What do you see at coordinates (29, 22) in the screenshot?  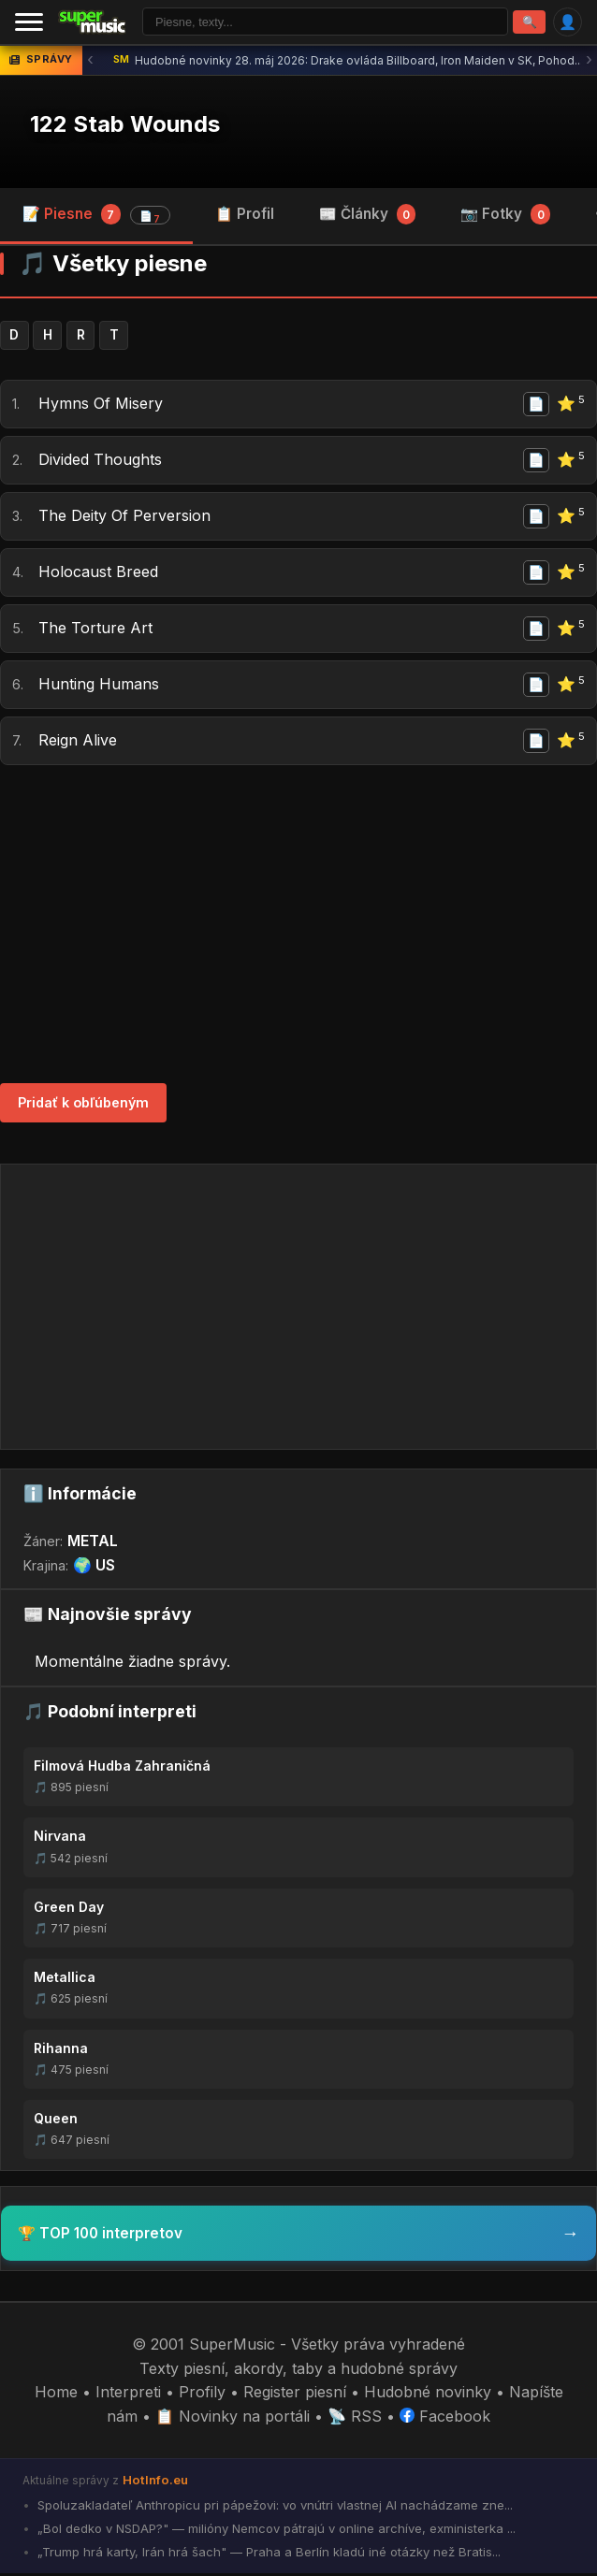 I see `[Menu]` at bounding box center [29, 22].